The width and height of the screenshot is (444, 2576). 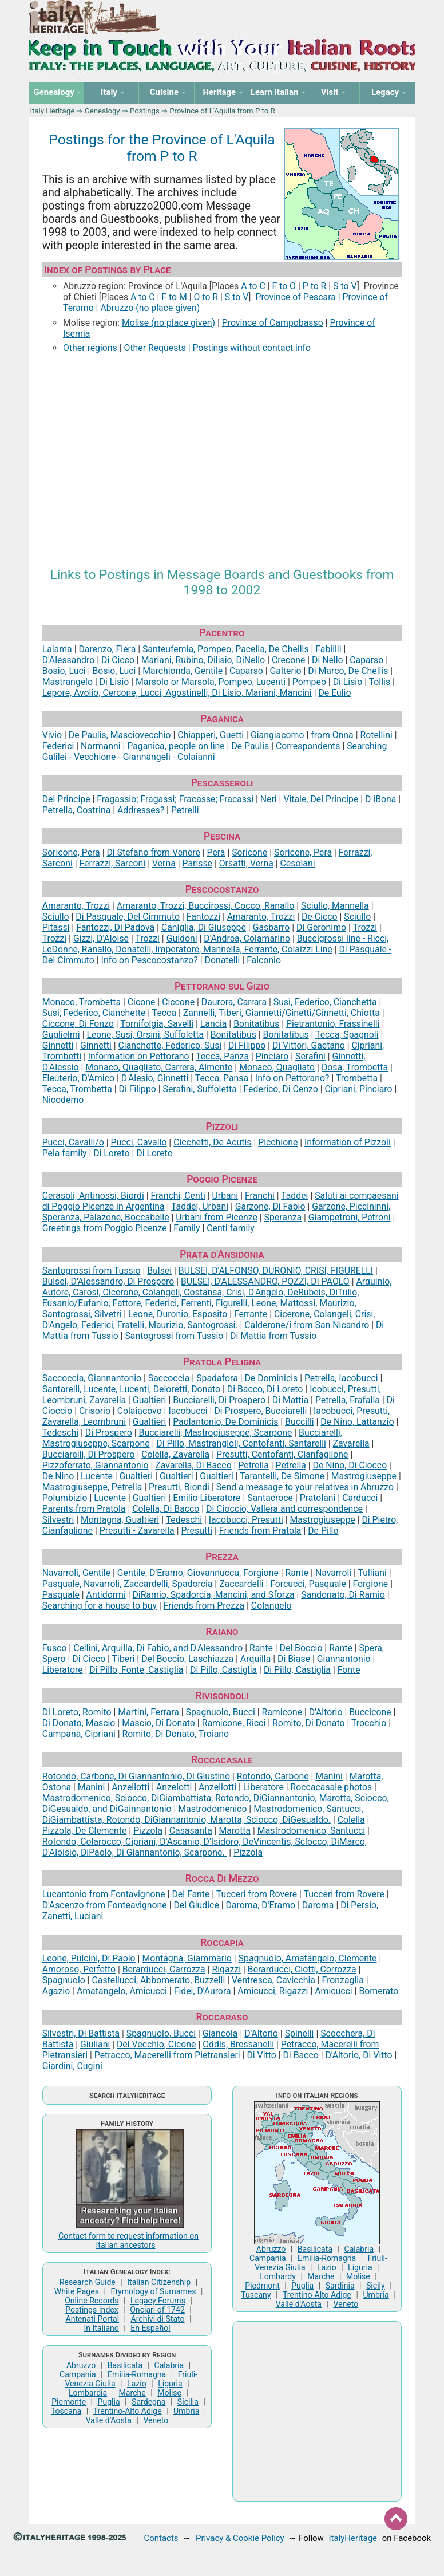 I want to click on Emilia-Romagna, so click(x=137, y=2374).